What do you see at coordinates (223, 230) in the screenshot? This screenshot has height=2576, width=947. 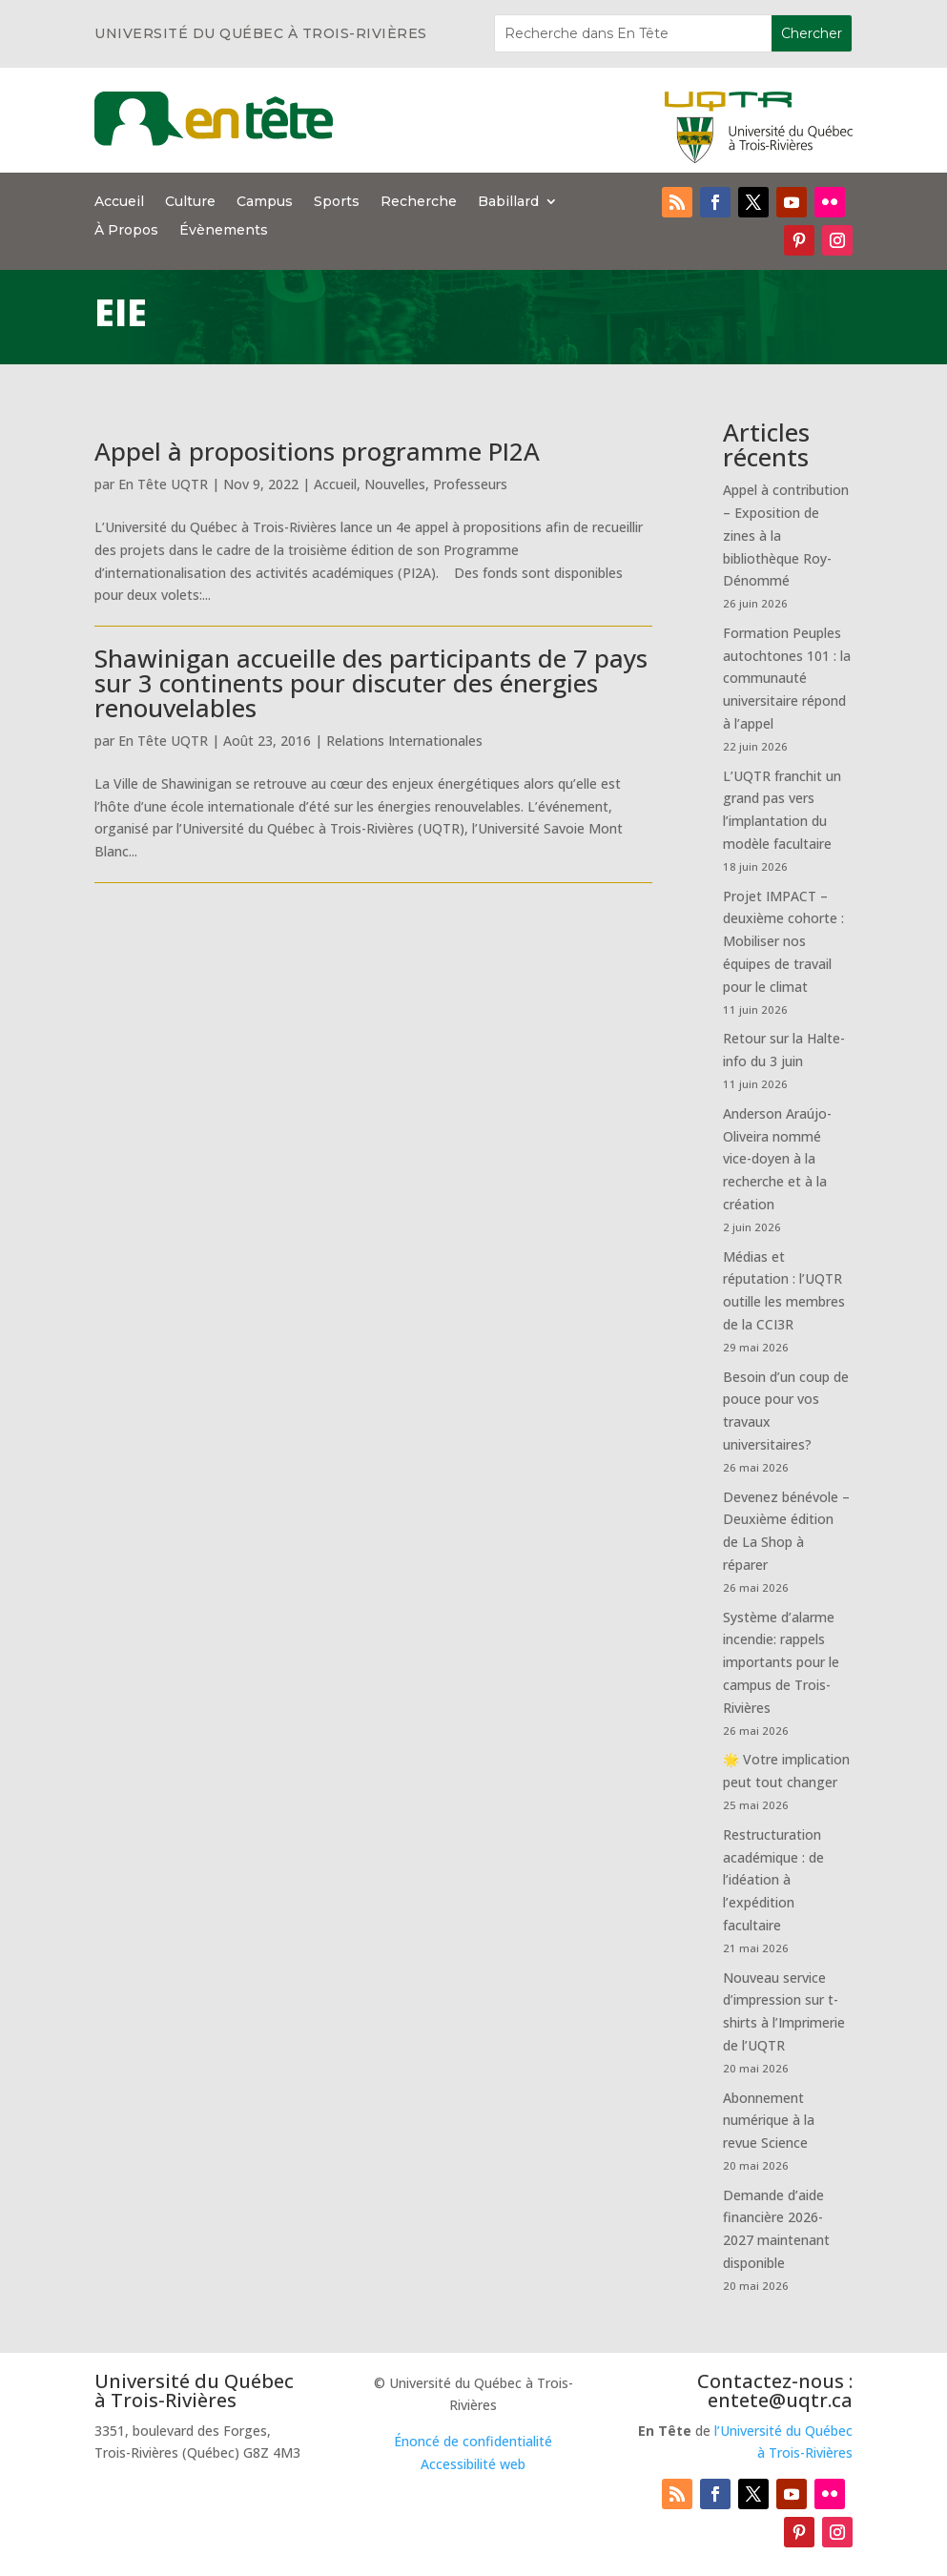 I see `Évènements` at bounding box center [223, 230].